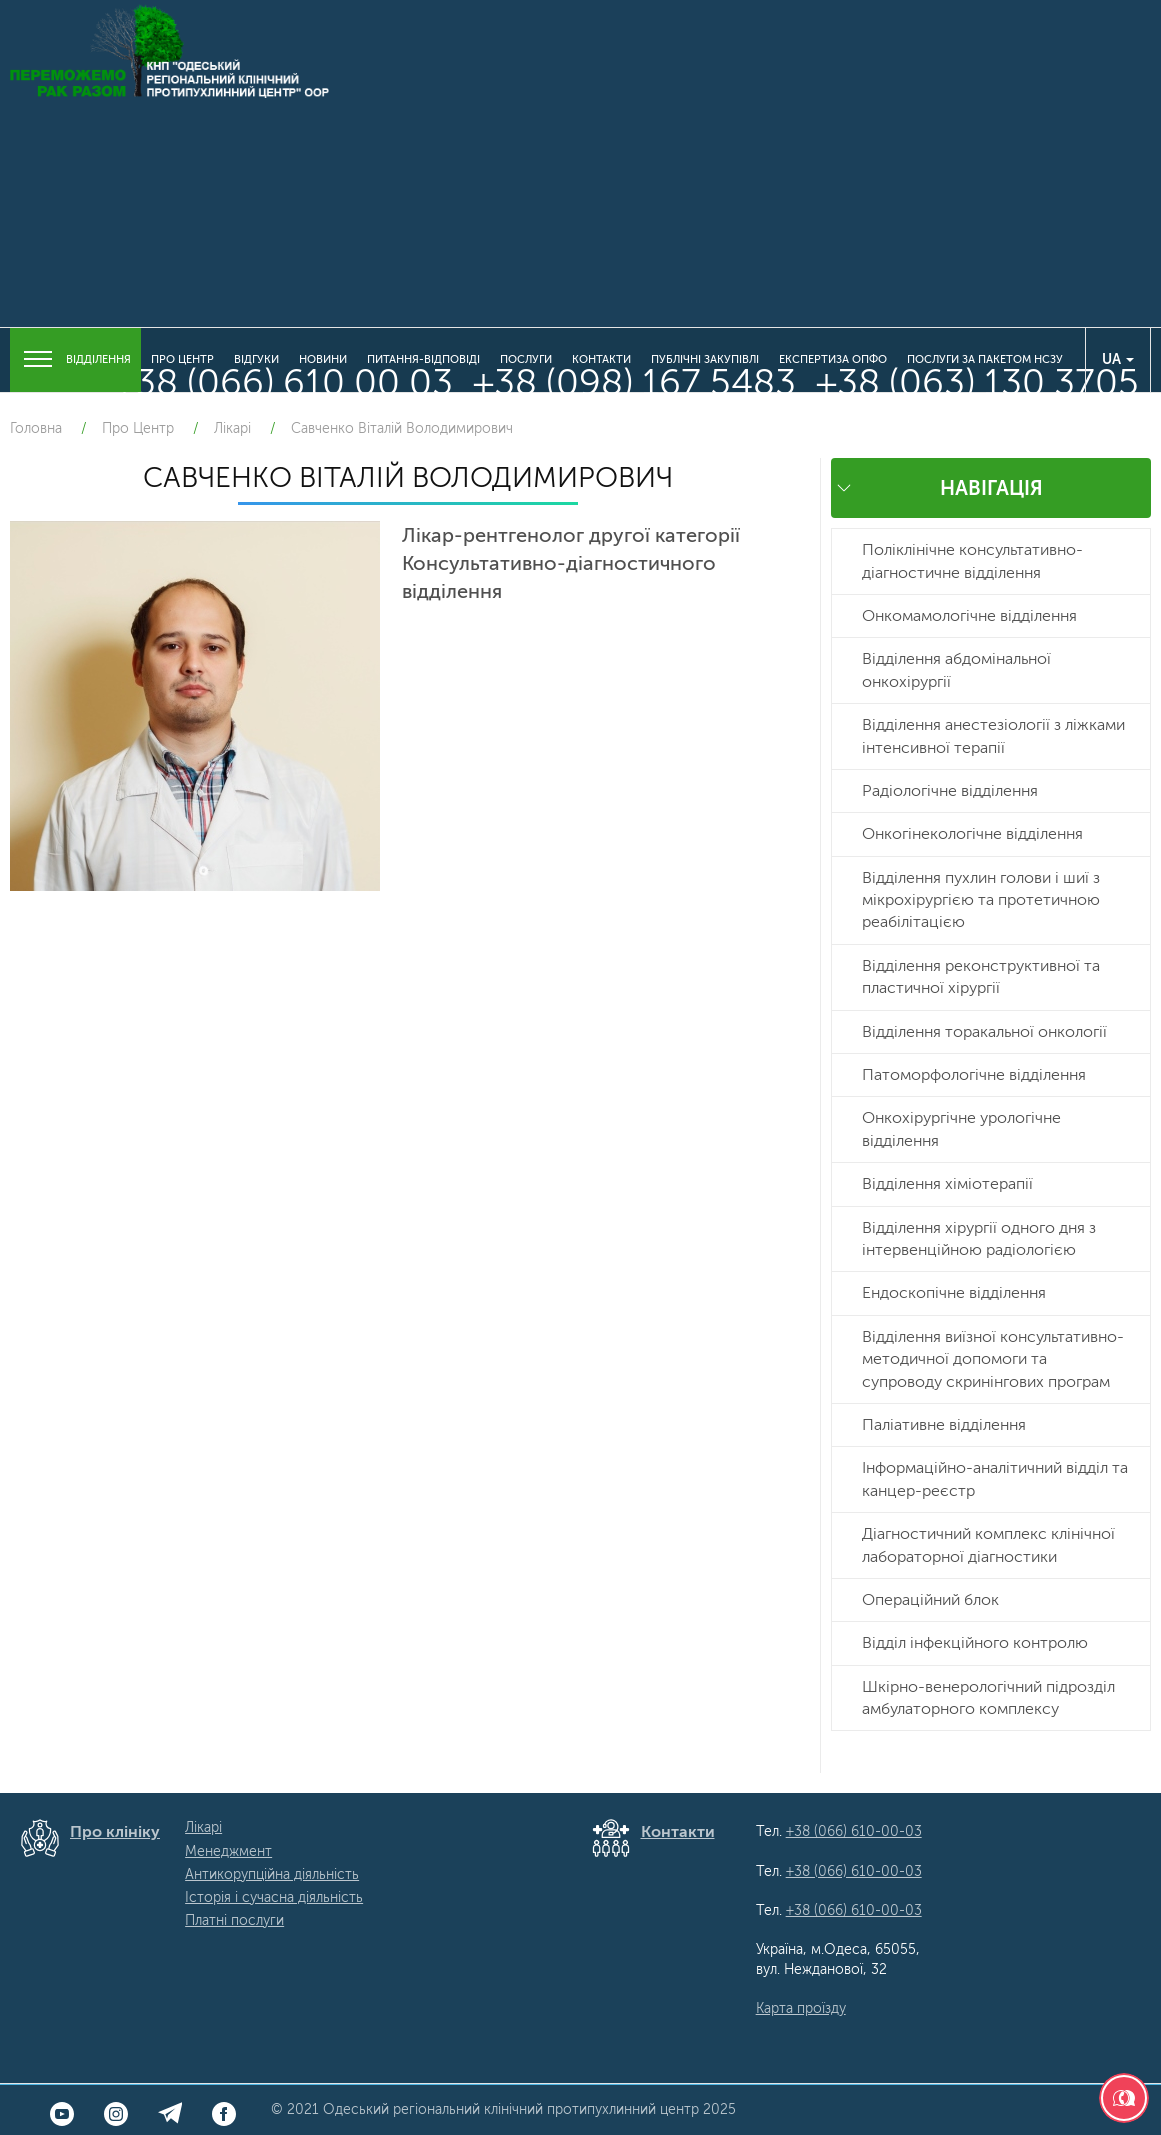 The image size is (1161, 2135). Describe the element at coordinates (984, 1031) in the screenshot. I see `Відділення торакальної онкології` at that location.